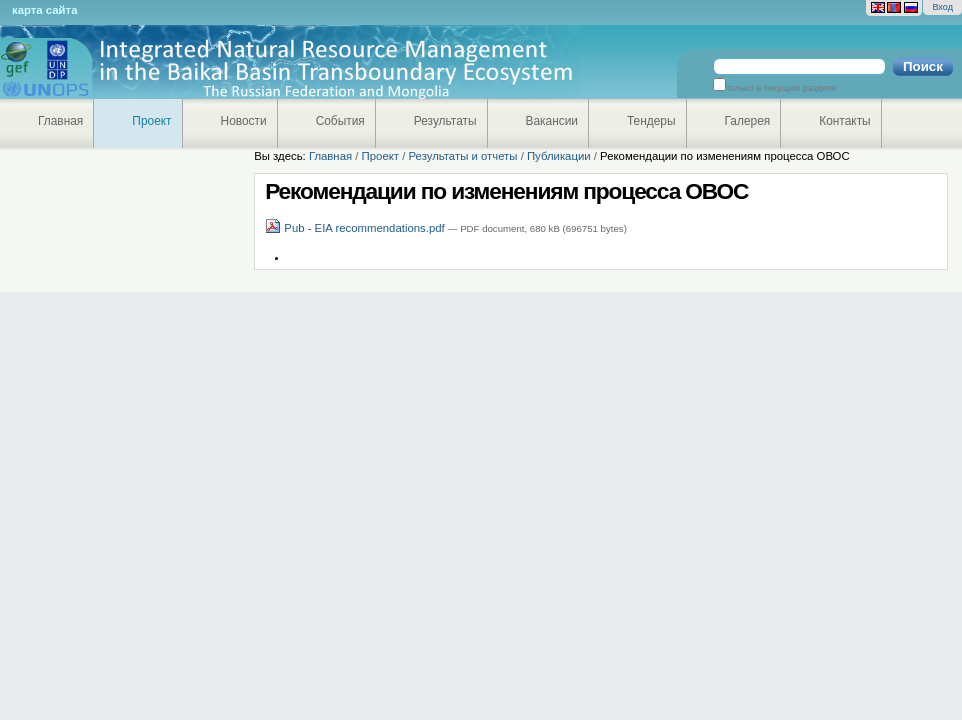 The width and height of the screenshot is (962, 720). Describe the element at coordinates (44, 10) in the screenshot. I see `Карта сайта` at that location.